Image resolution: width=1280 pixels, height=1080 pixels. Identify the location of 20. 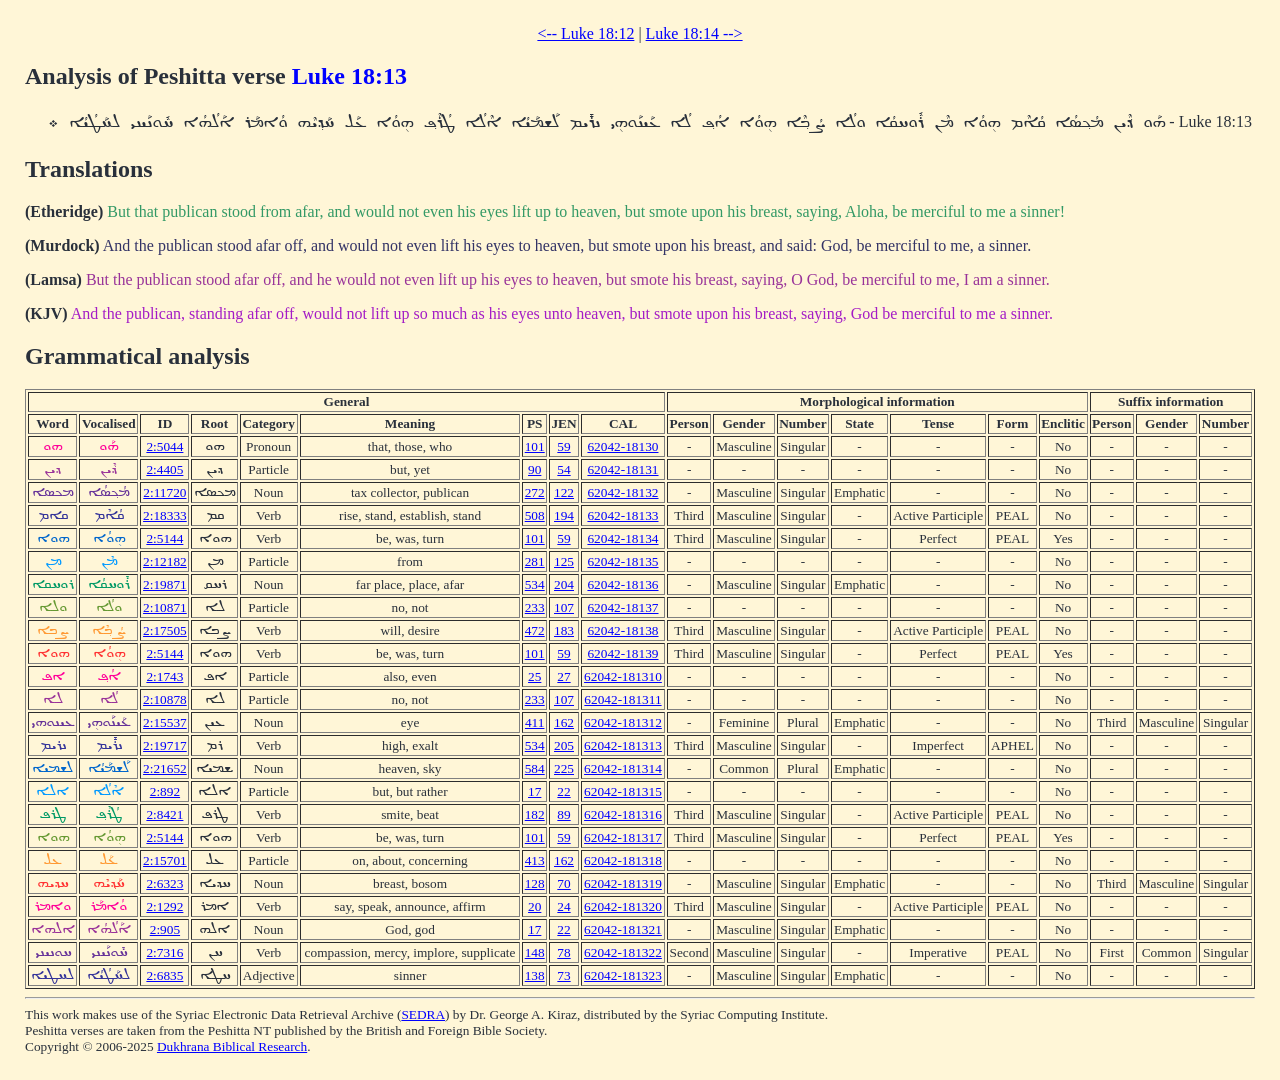
(534, 906).